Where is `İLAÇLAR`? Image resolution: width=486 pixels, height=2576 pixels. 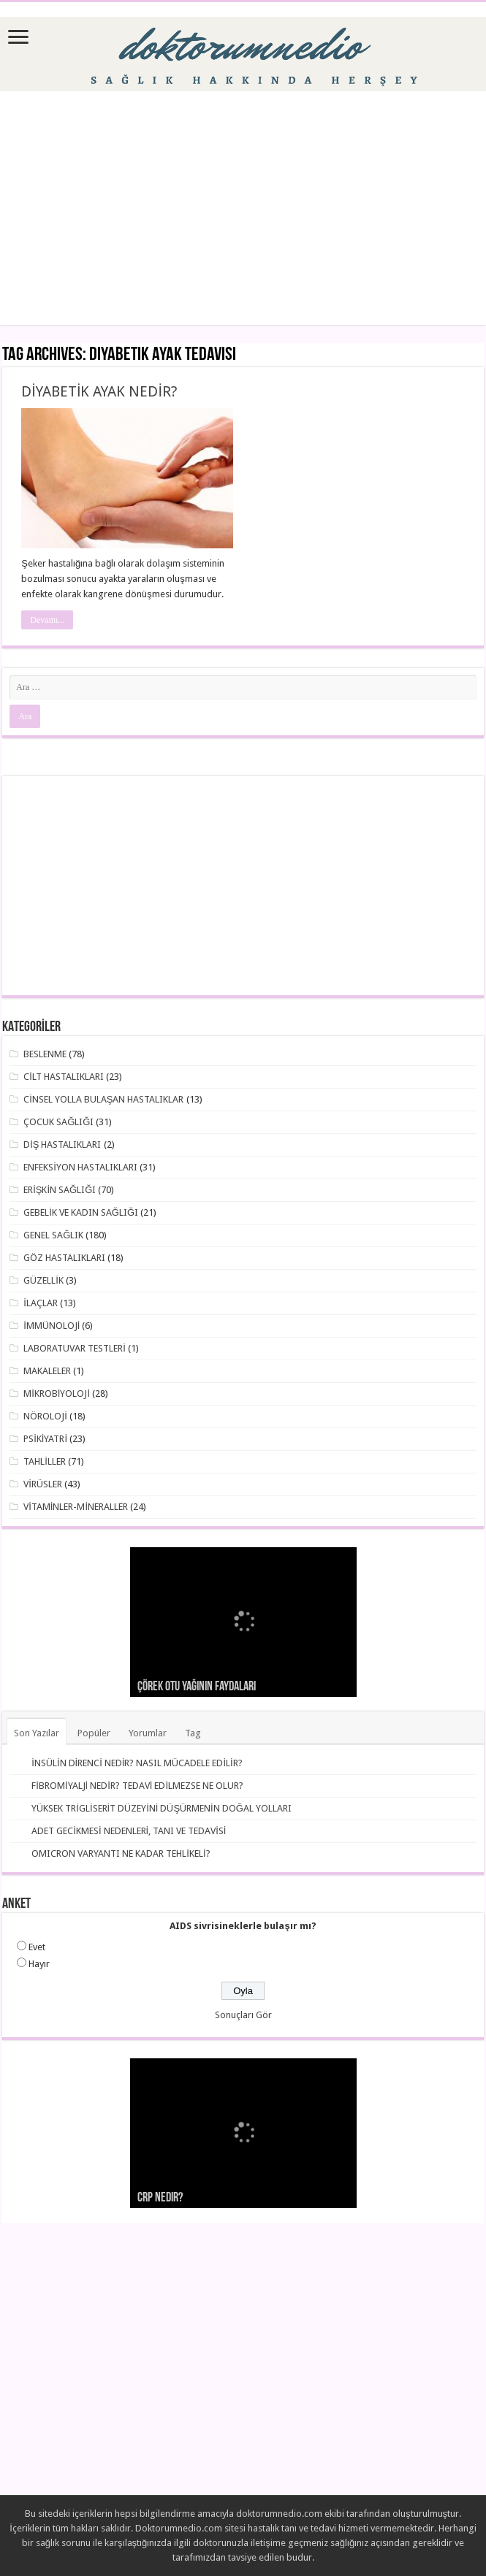 İLAÇLAR is located at coordinates (40, 1302).